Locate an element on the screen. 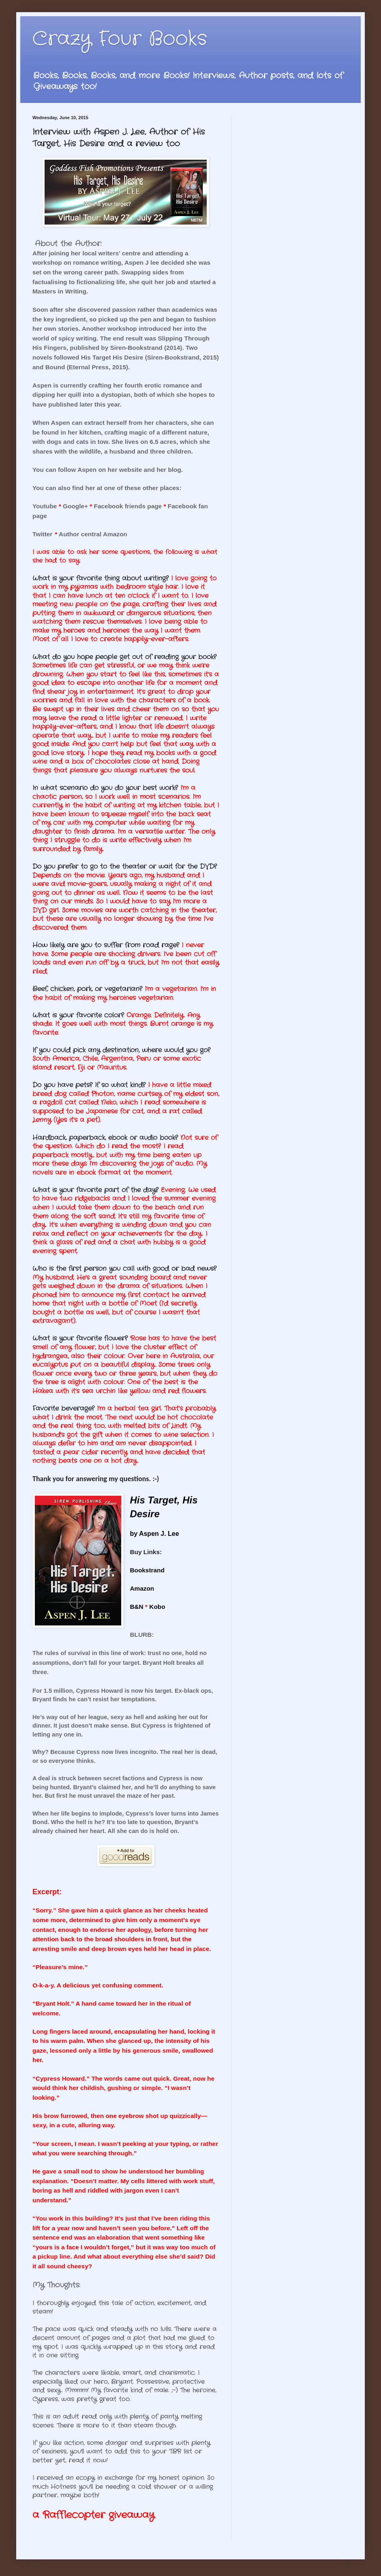 This screenshot has height=2576, width=381. Crazy Four Books is located at coordinates (119, 39).